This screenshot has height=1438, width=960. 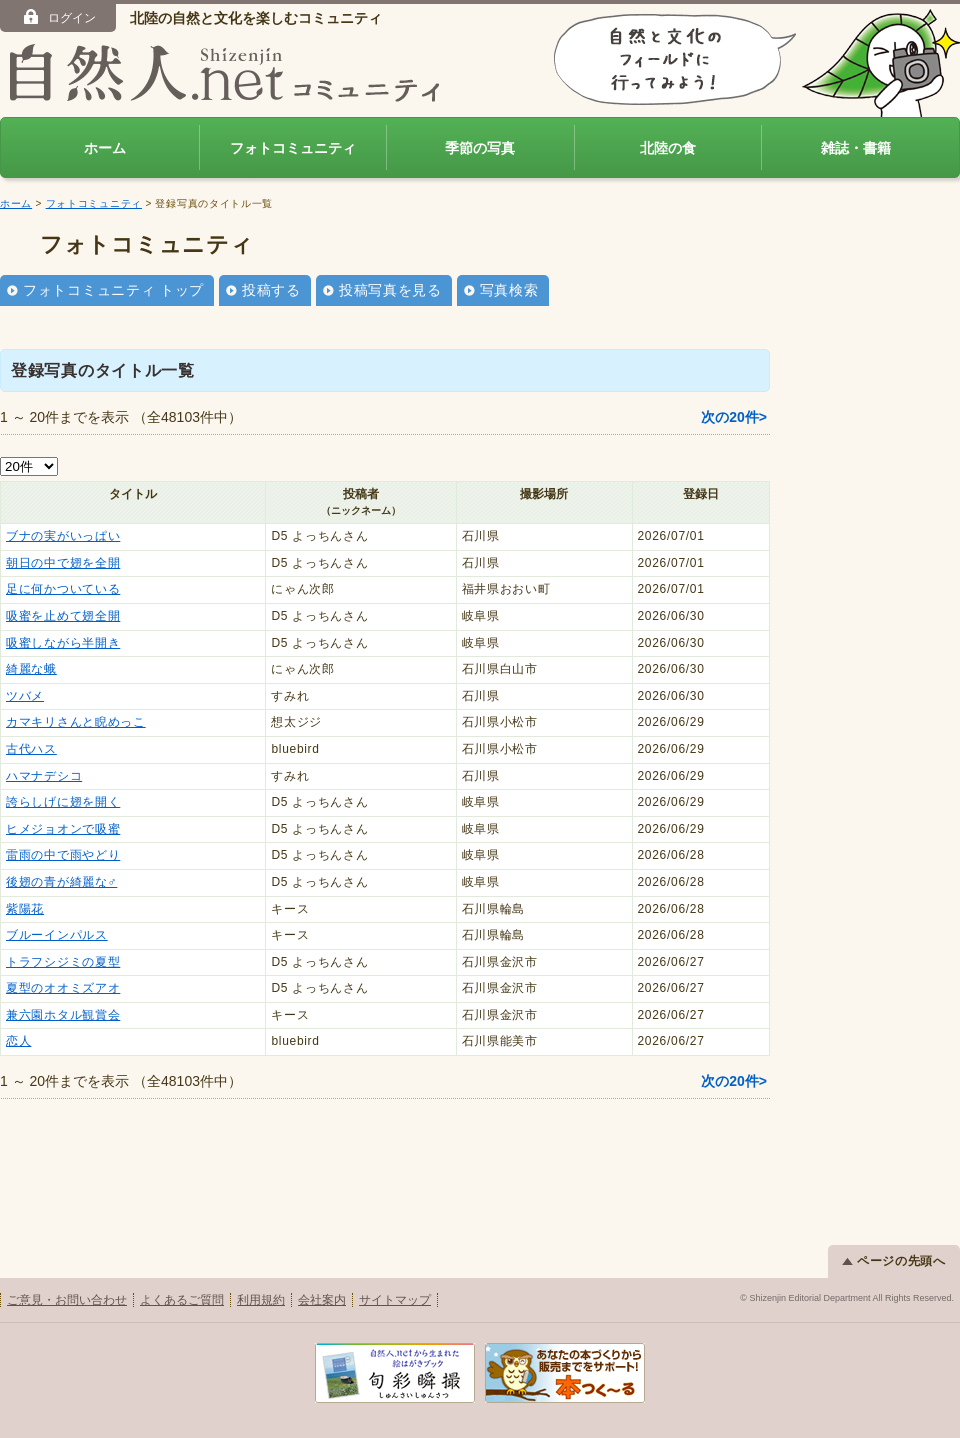 What do you see at coordinates (63, 1015) in the screenshot?
I see `兼六園ホタル観賞会` at bounding box center [63, 1015].